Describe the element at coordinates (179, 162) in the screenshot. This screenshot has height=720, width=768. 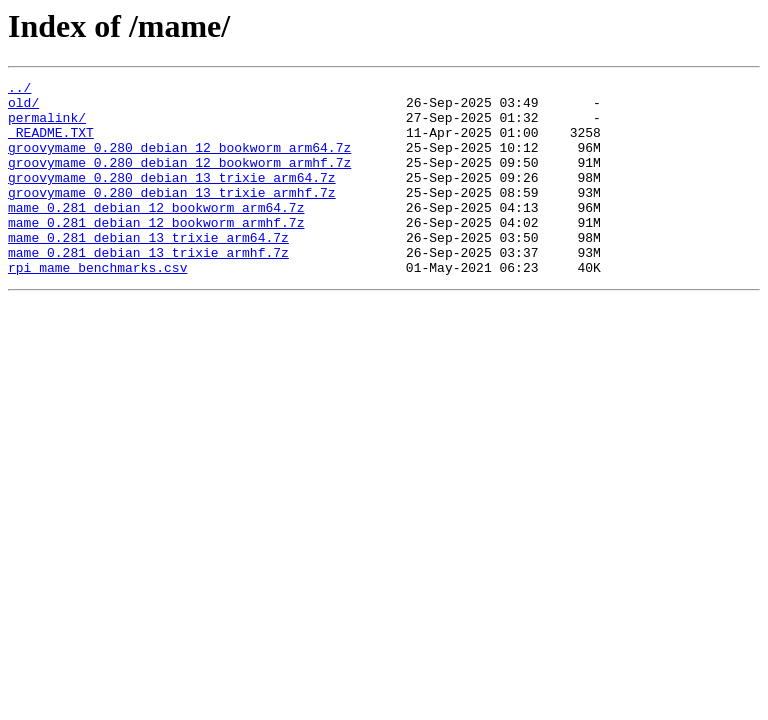
I see `groovymame_0.280_debian_12_bookworm_arm64.7z` at that location.